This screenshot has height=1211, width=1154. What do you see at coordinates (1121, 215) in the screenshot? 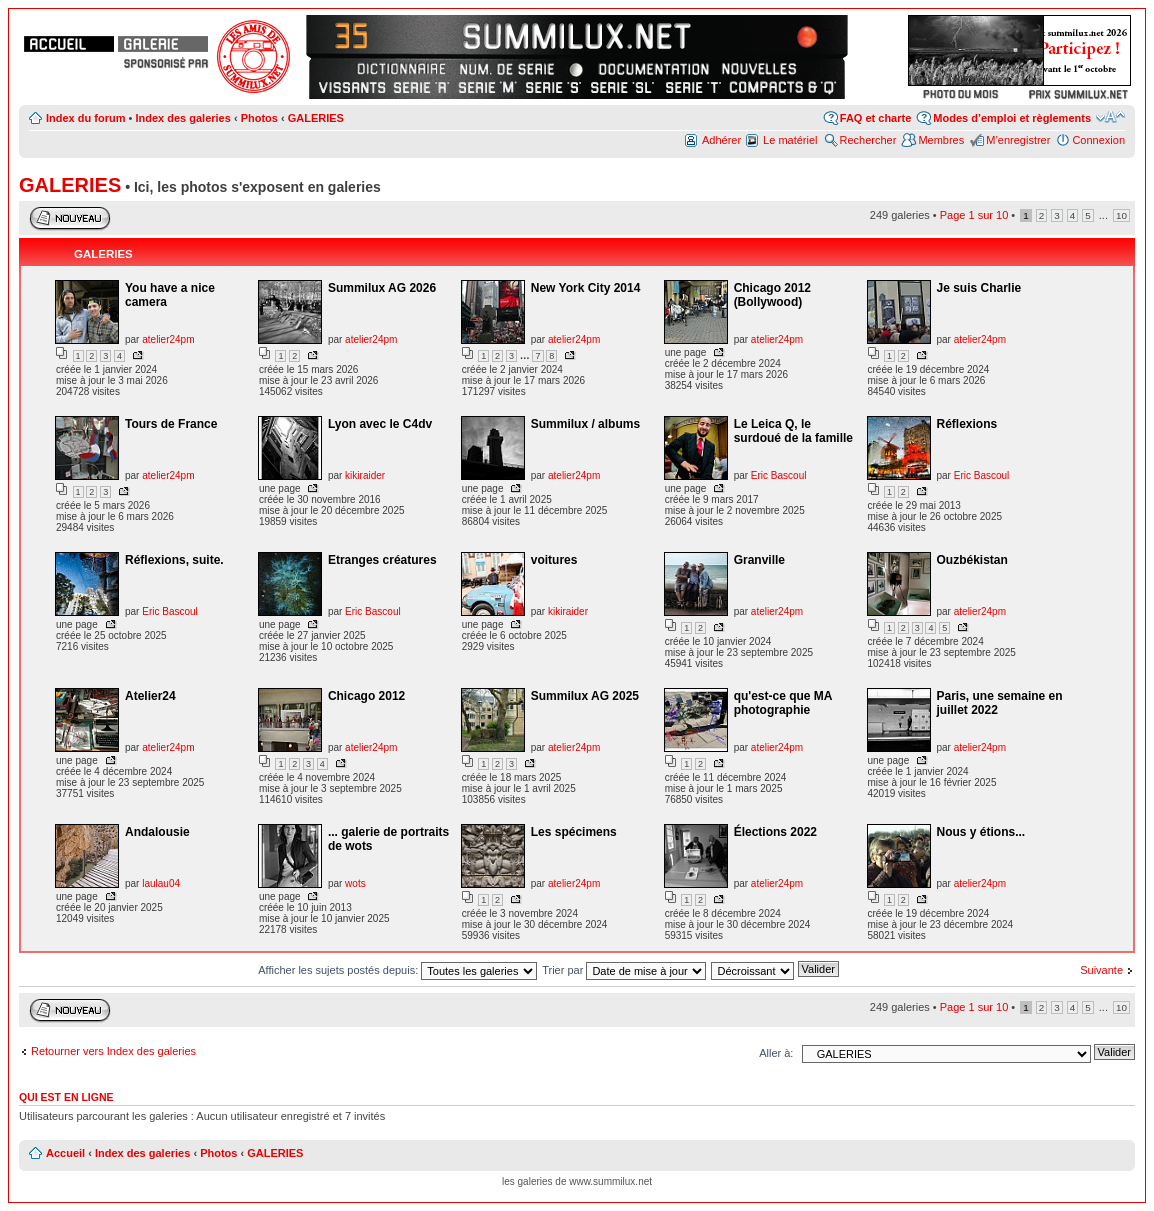
I see `10` at bounding box center [1121, 215].